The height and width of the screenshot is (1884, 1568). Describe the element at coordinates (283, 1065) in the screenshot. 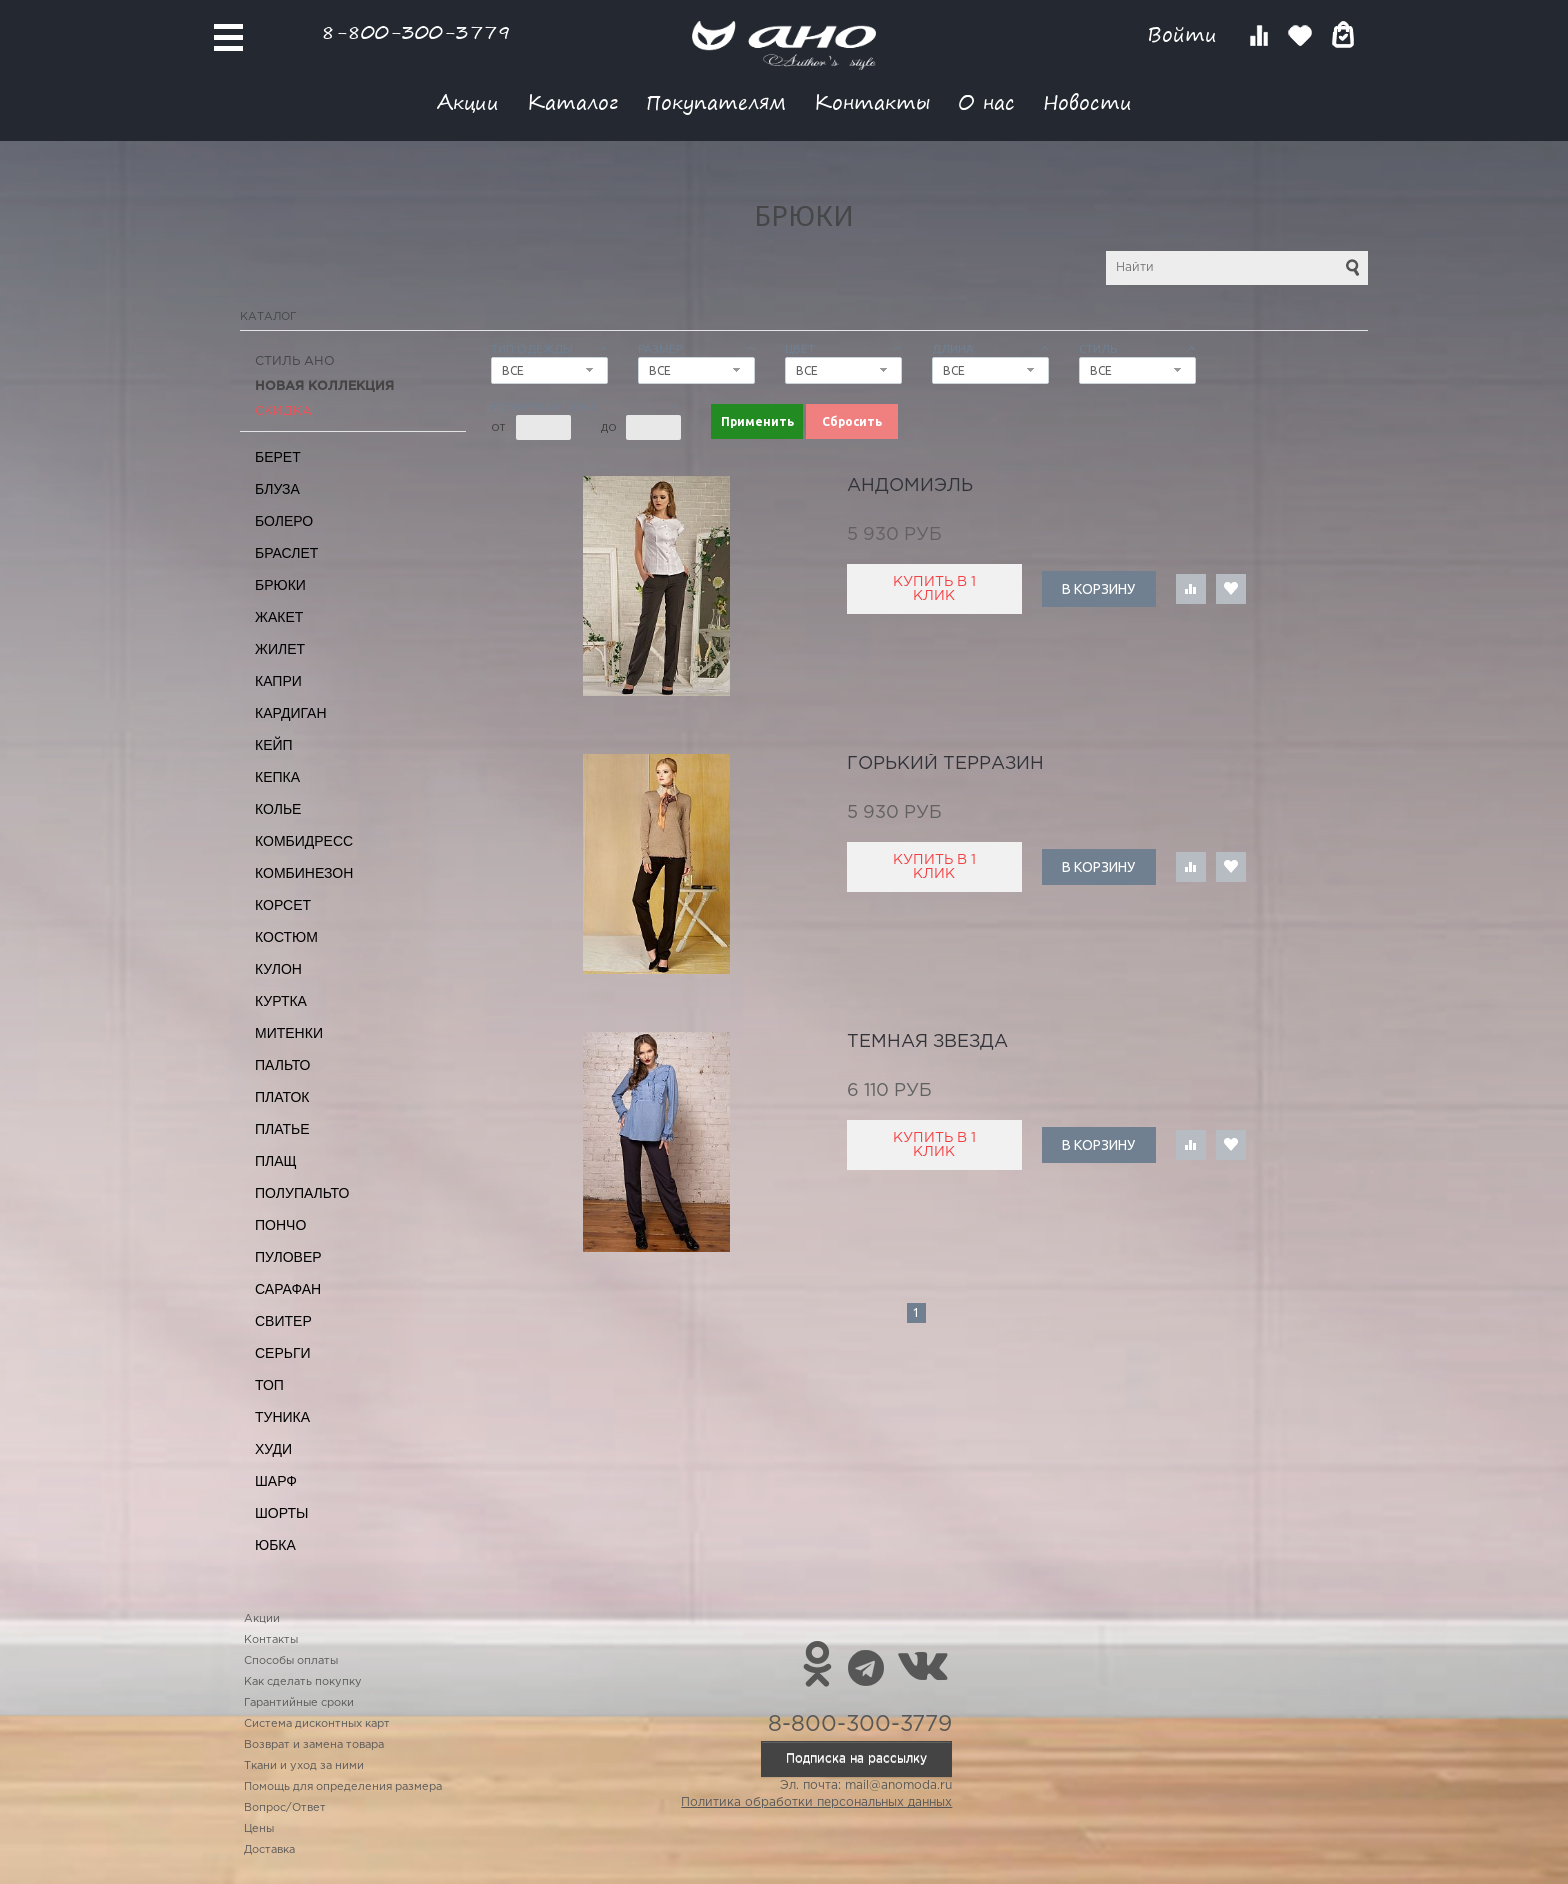

I see `Пальто` at that location.